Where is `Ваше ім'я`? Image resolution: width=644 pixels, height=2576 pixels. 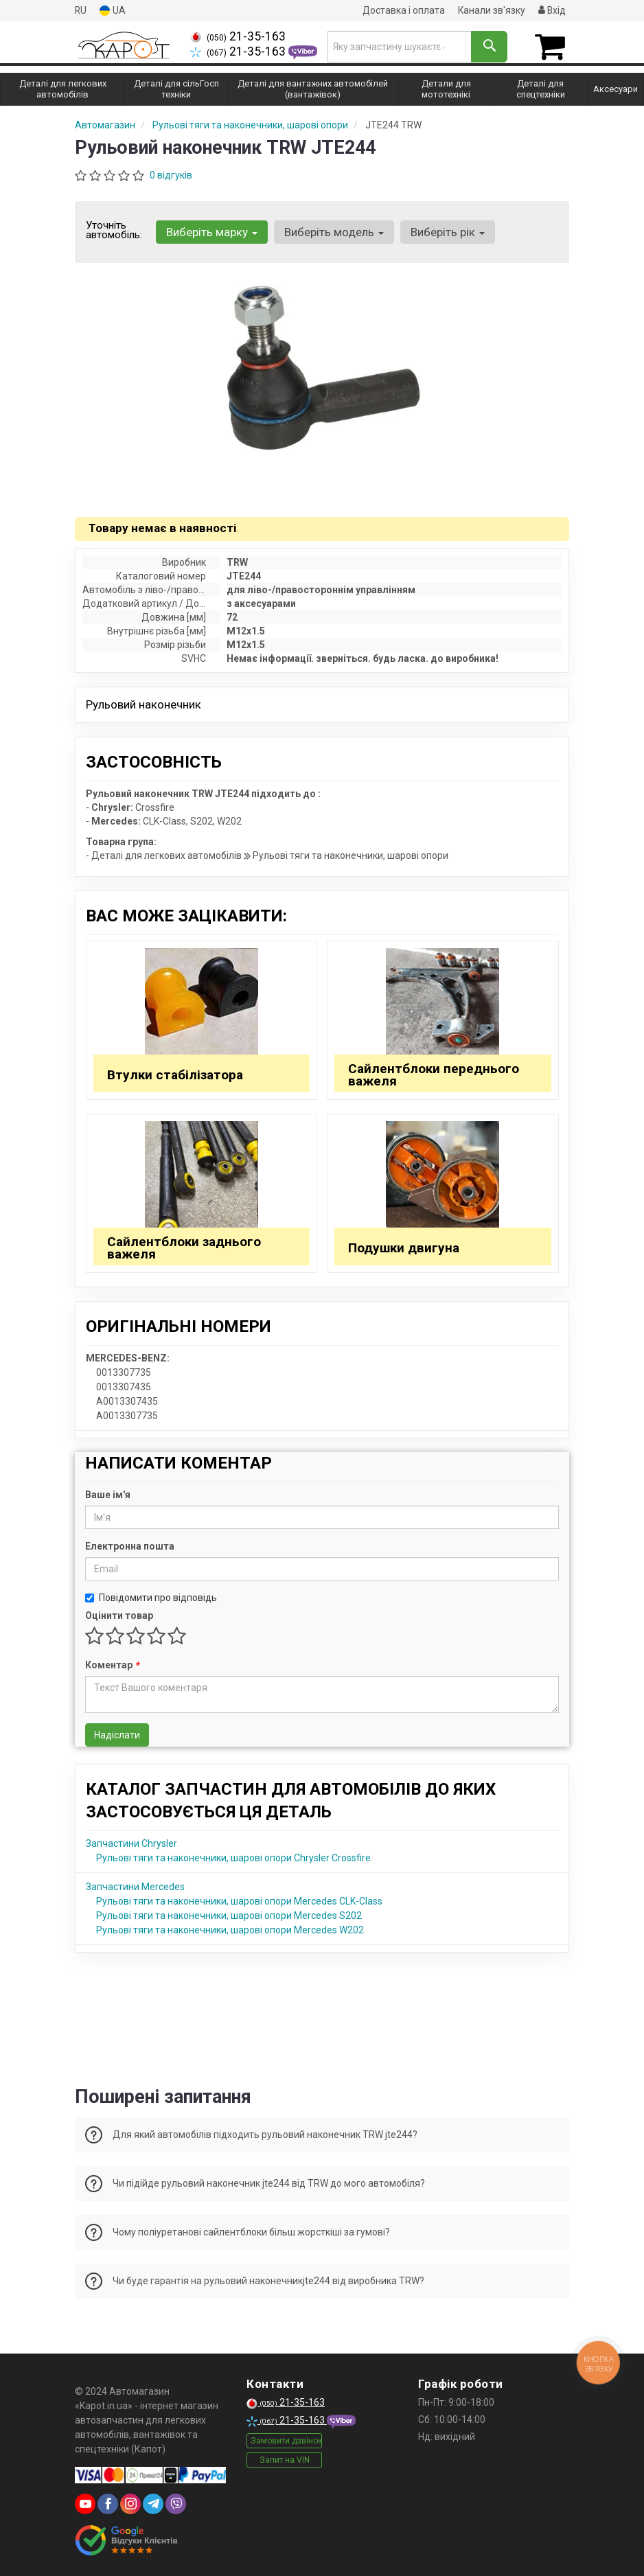
Ваше ім'я is located at coordinates (107, 1493).